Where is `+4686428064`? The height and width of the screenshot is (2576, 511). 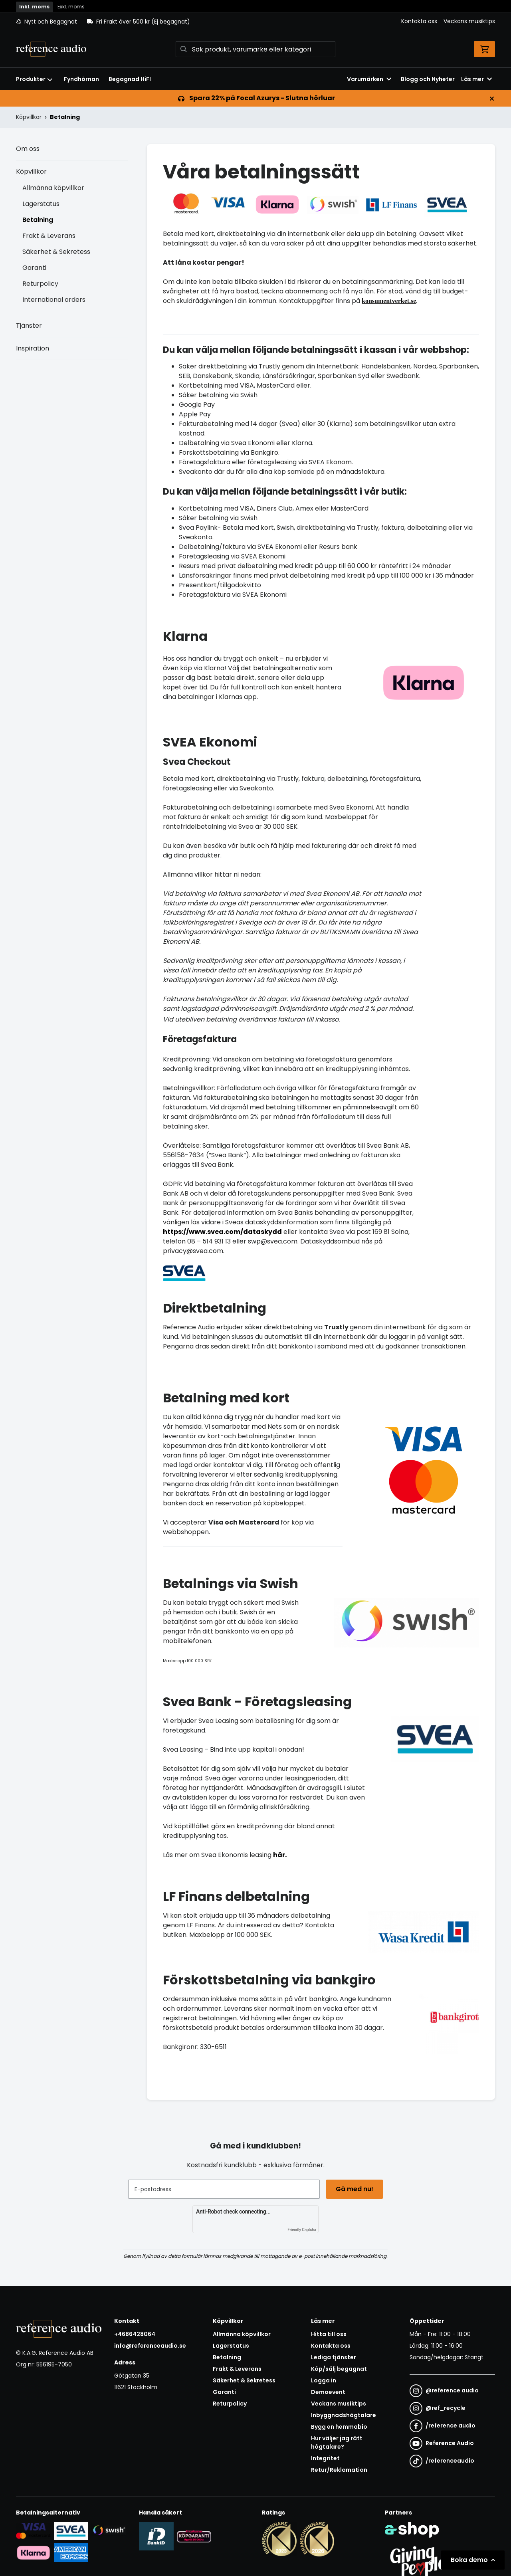
+4686428064 is located at coordinates (134, 2334).